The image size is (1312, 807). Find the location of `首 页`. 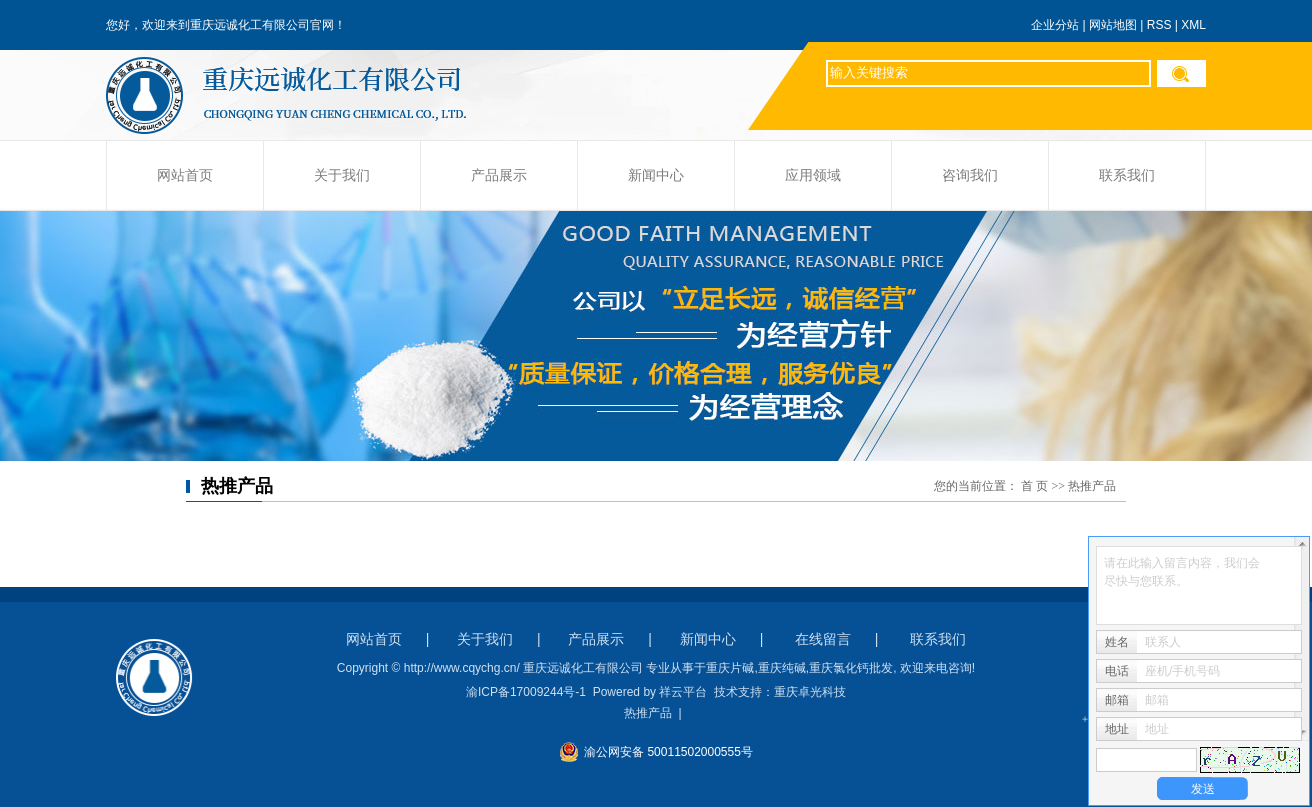

首 页 is located at coordinates (1034, 486).